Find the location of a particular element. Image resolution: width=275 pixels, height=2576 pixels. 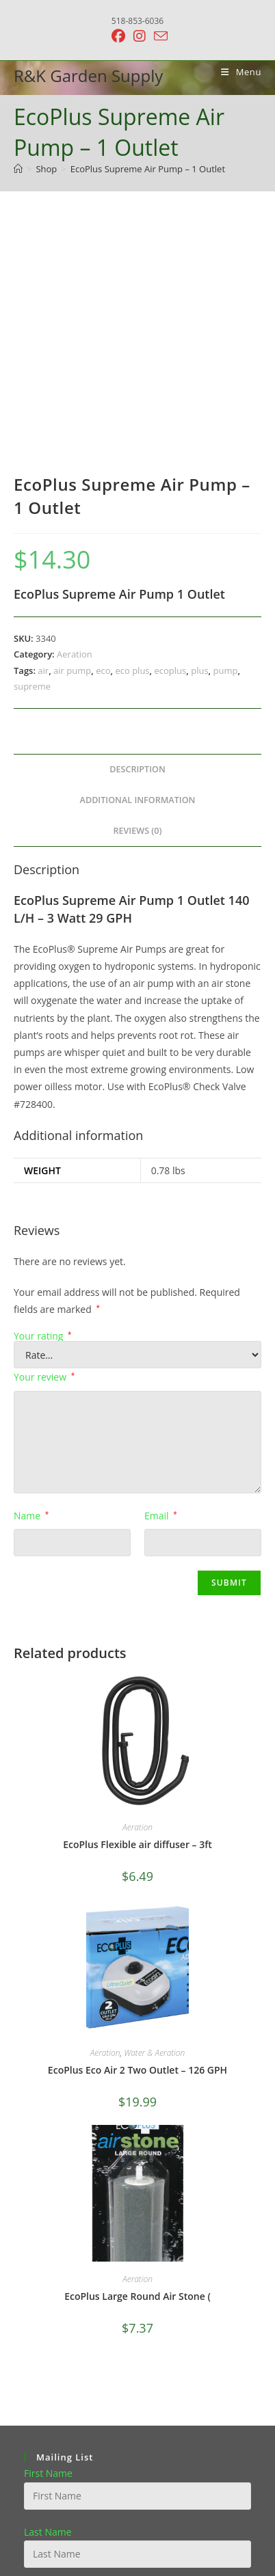

[Send email (opens in your application)] is located at coordinates (159, 36).